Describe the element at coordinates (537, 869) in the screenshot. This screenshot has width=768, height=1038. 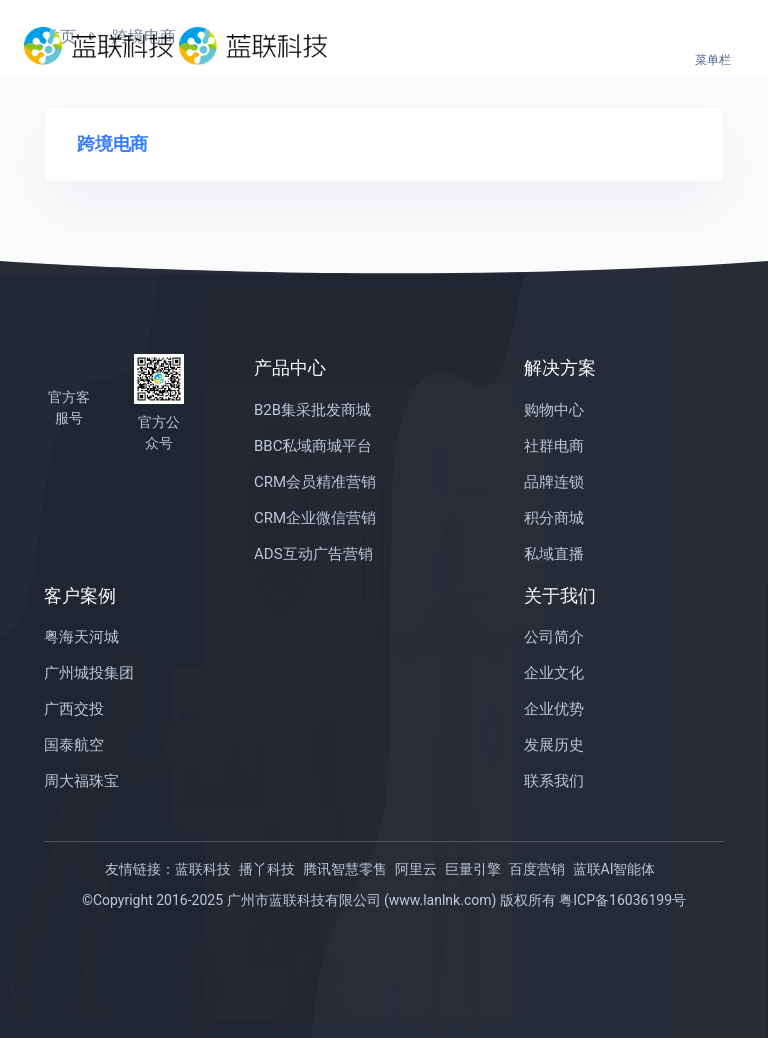
I see `百度营销` at that location.